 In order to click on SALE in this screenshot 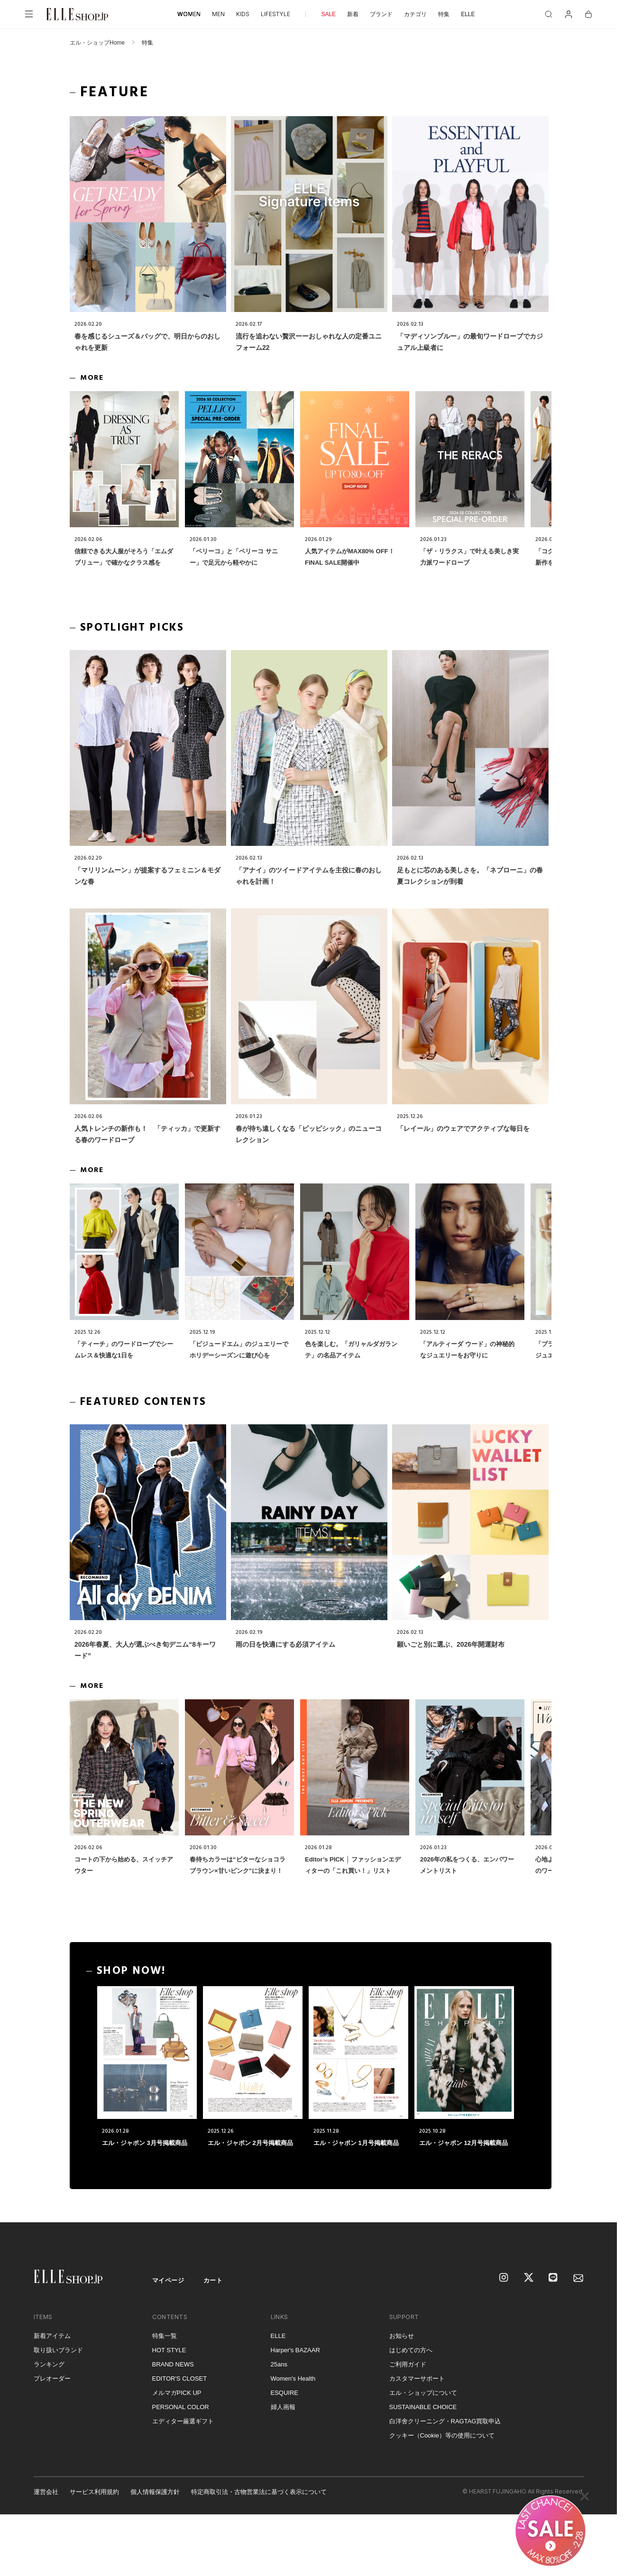, I will do `click(328, 14)`.